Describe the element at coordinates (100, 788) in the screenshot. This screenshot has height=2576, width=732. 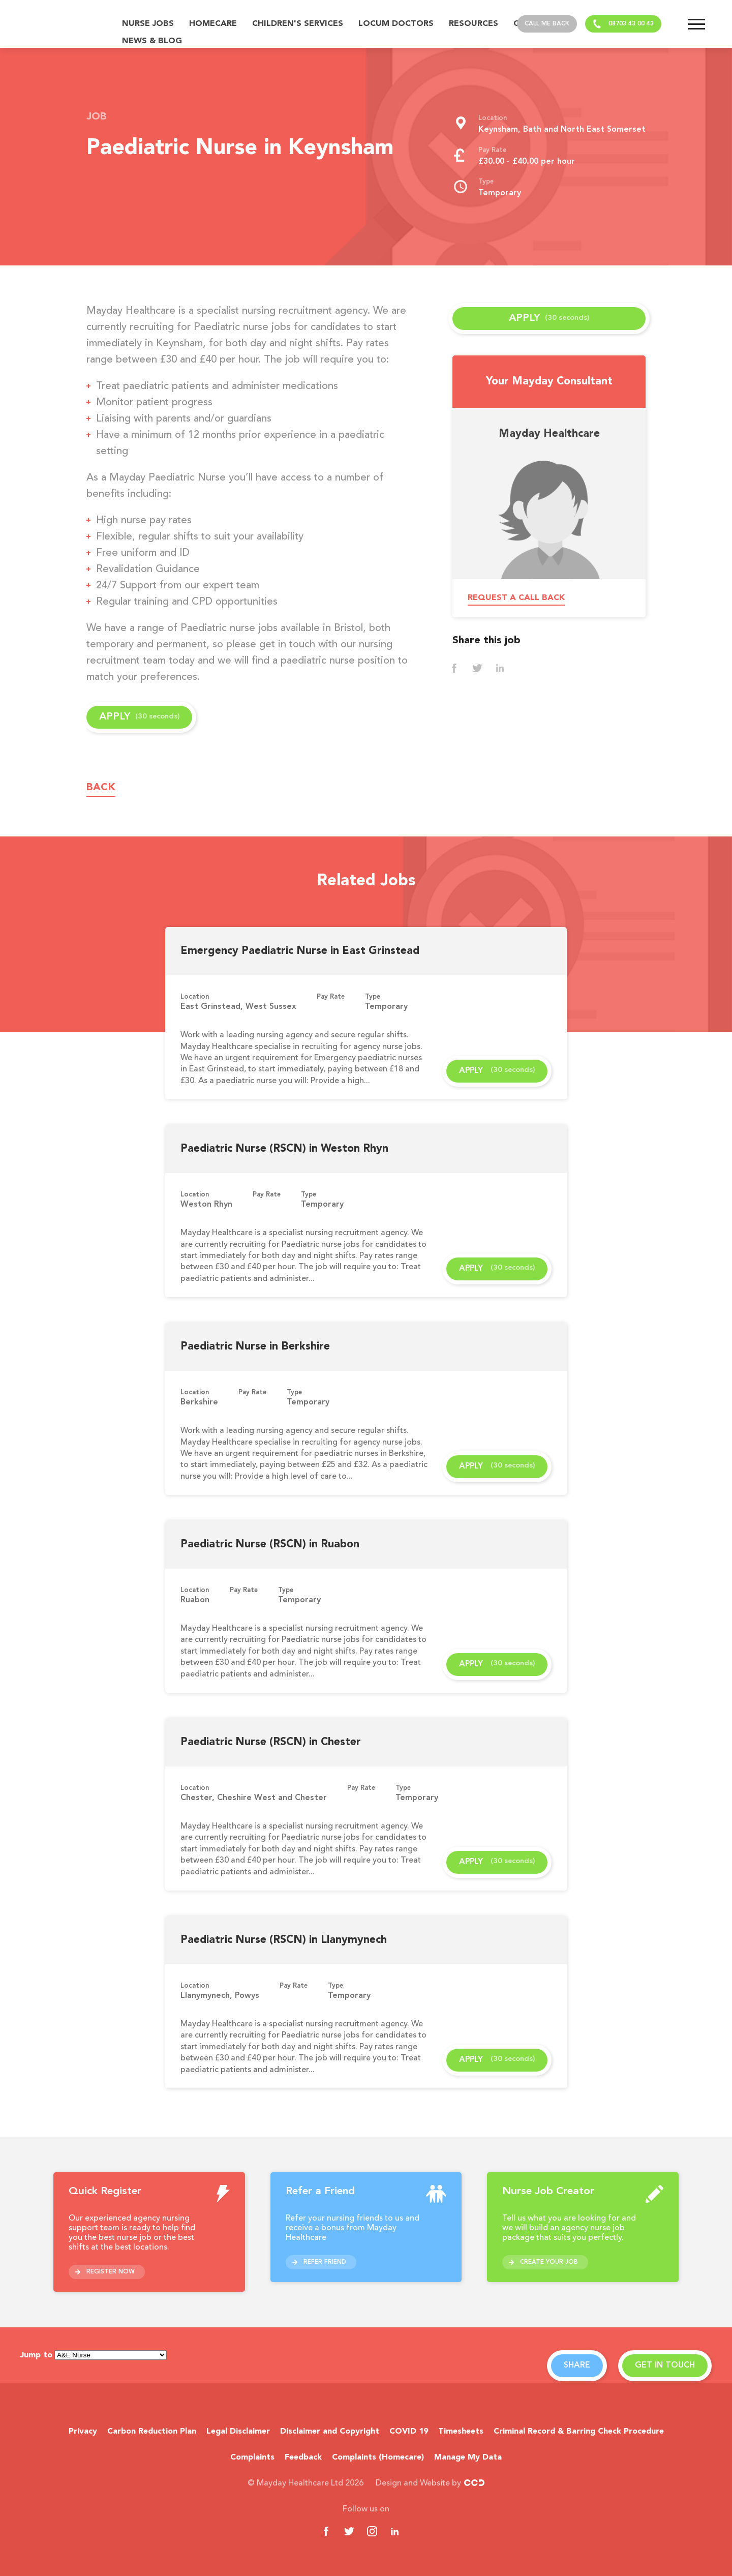
I see `Back` at that location.